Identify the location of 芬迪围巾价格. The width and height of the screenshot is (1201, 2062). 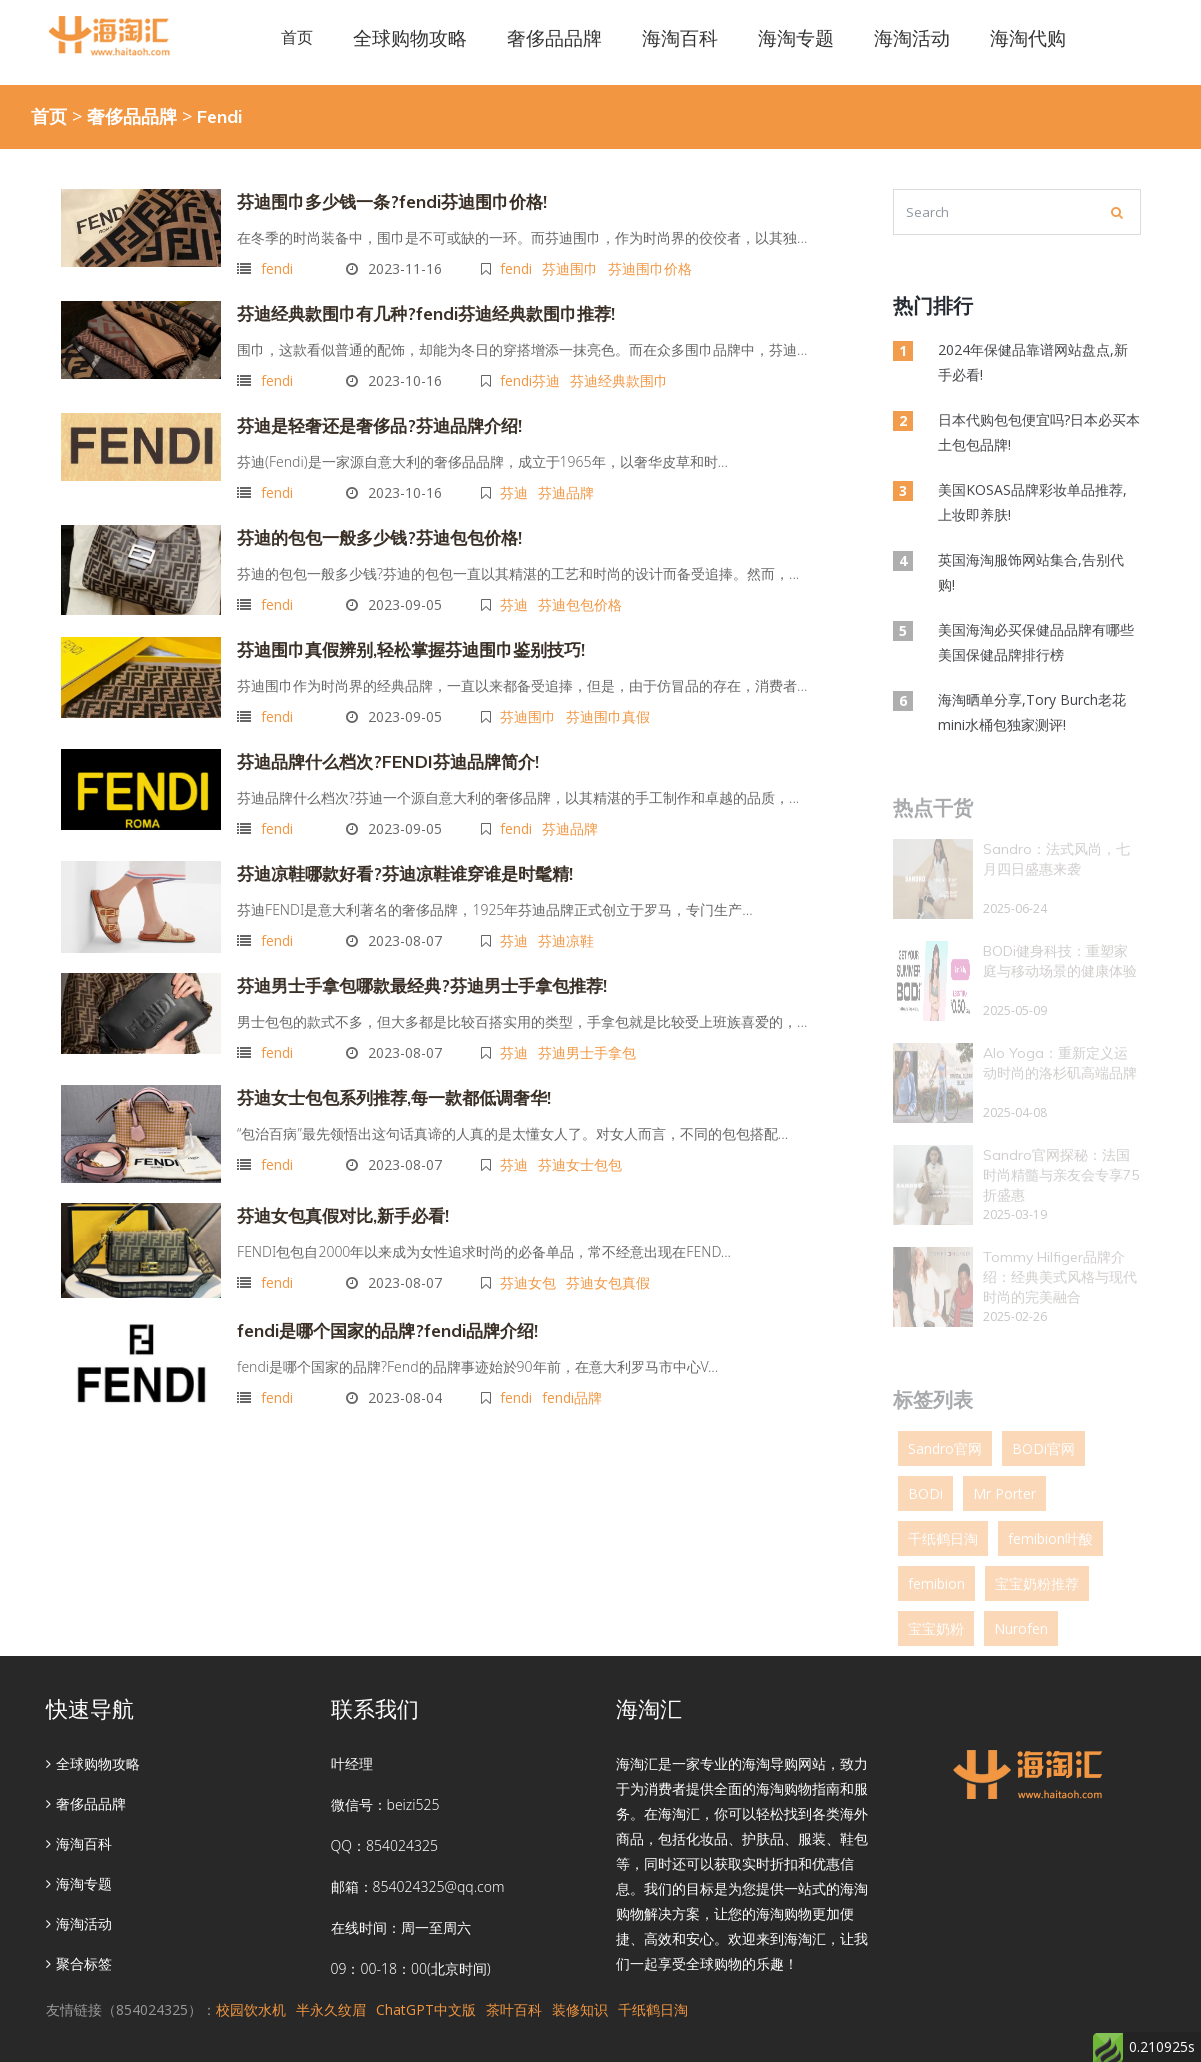
(653, 266).